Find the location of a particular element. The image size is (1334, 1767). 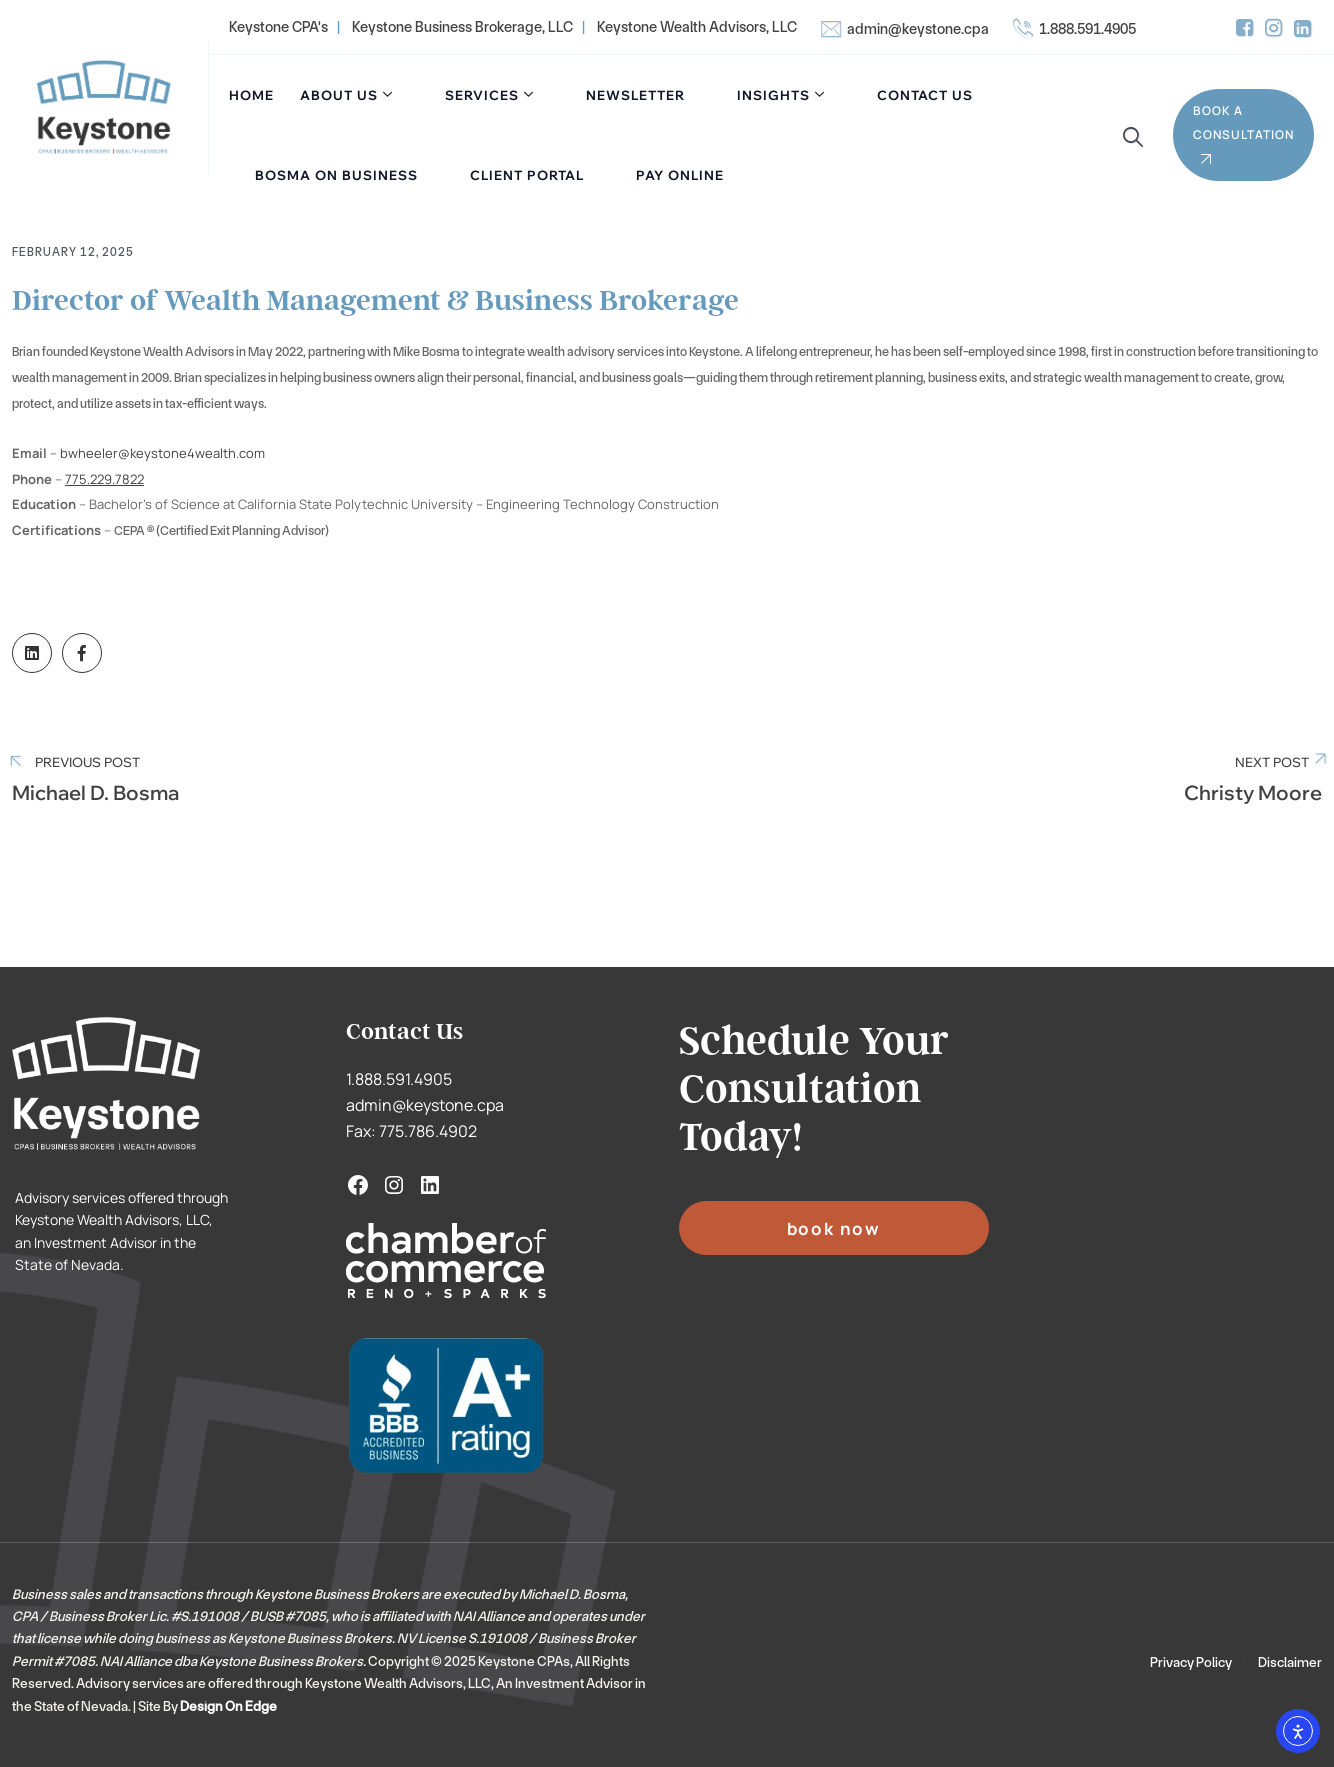

Bosma On Business is located at coordinates (336, 175).